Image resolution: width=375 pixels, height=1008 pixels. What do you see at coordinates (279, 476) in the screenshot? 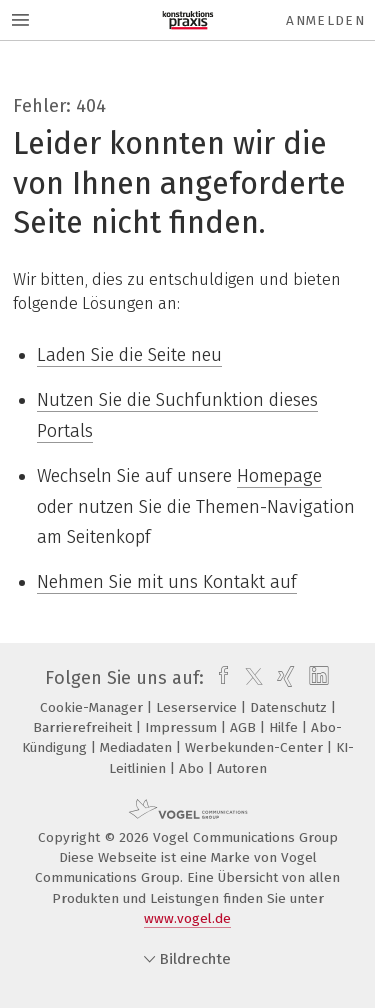
I see `Homepage` at bounding box center [279, 476].